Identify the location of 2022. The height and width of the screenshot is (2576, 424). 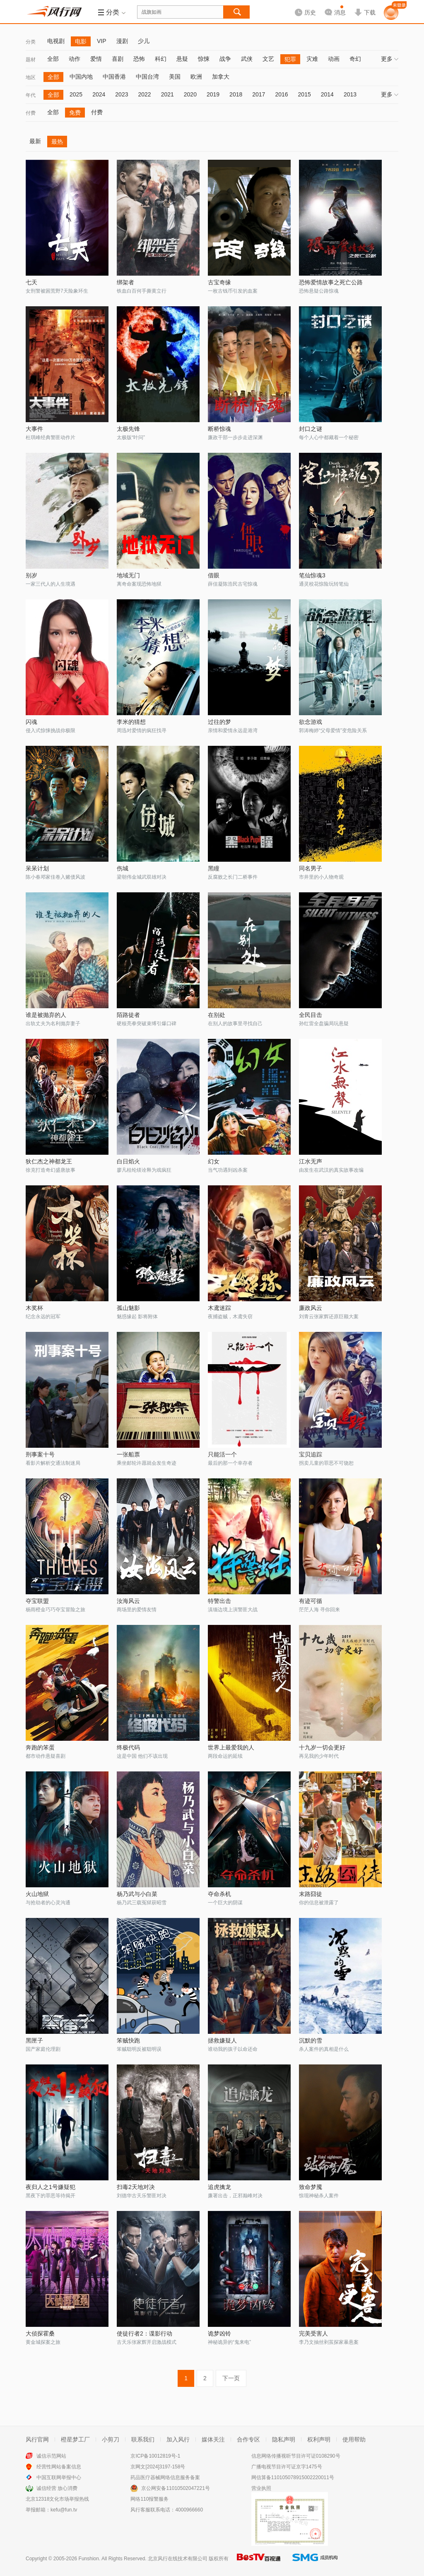
(144, 94).